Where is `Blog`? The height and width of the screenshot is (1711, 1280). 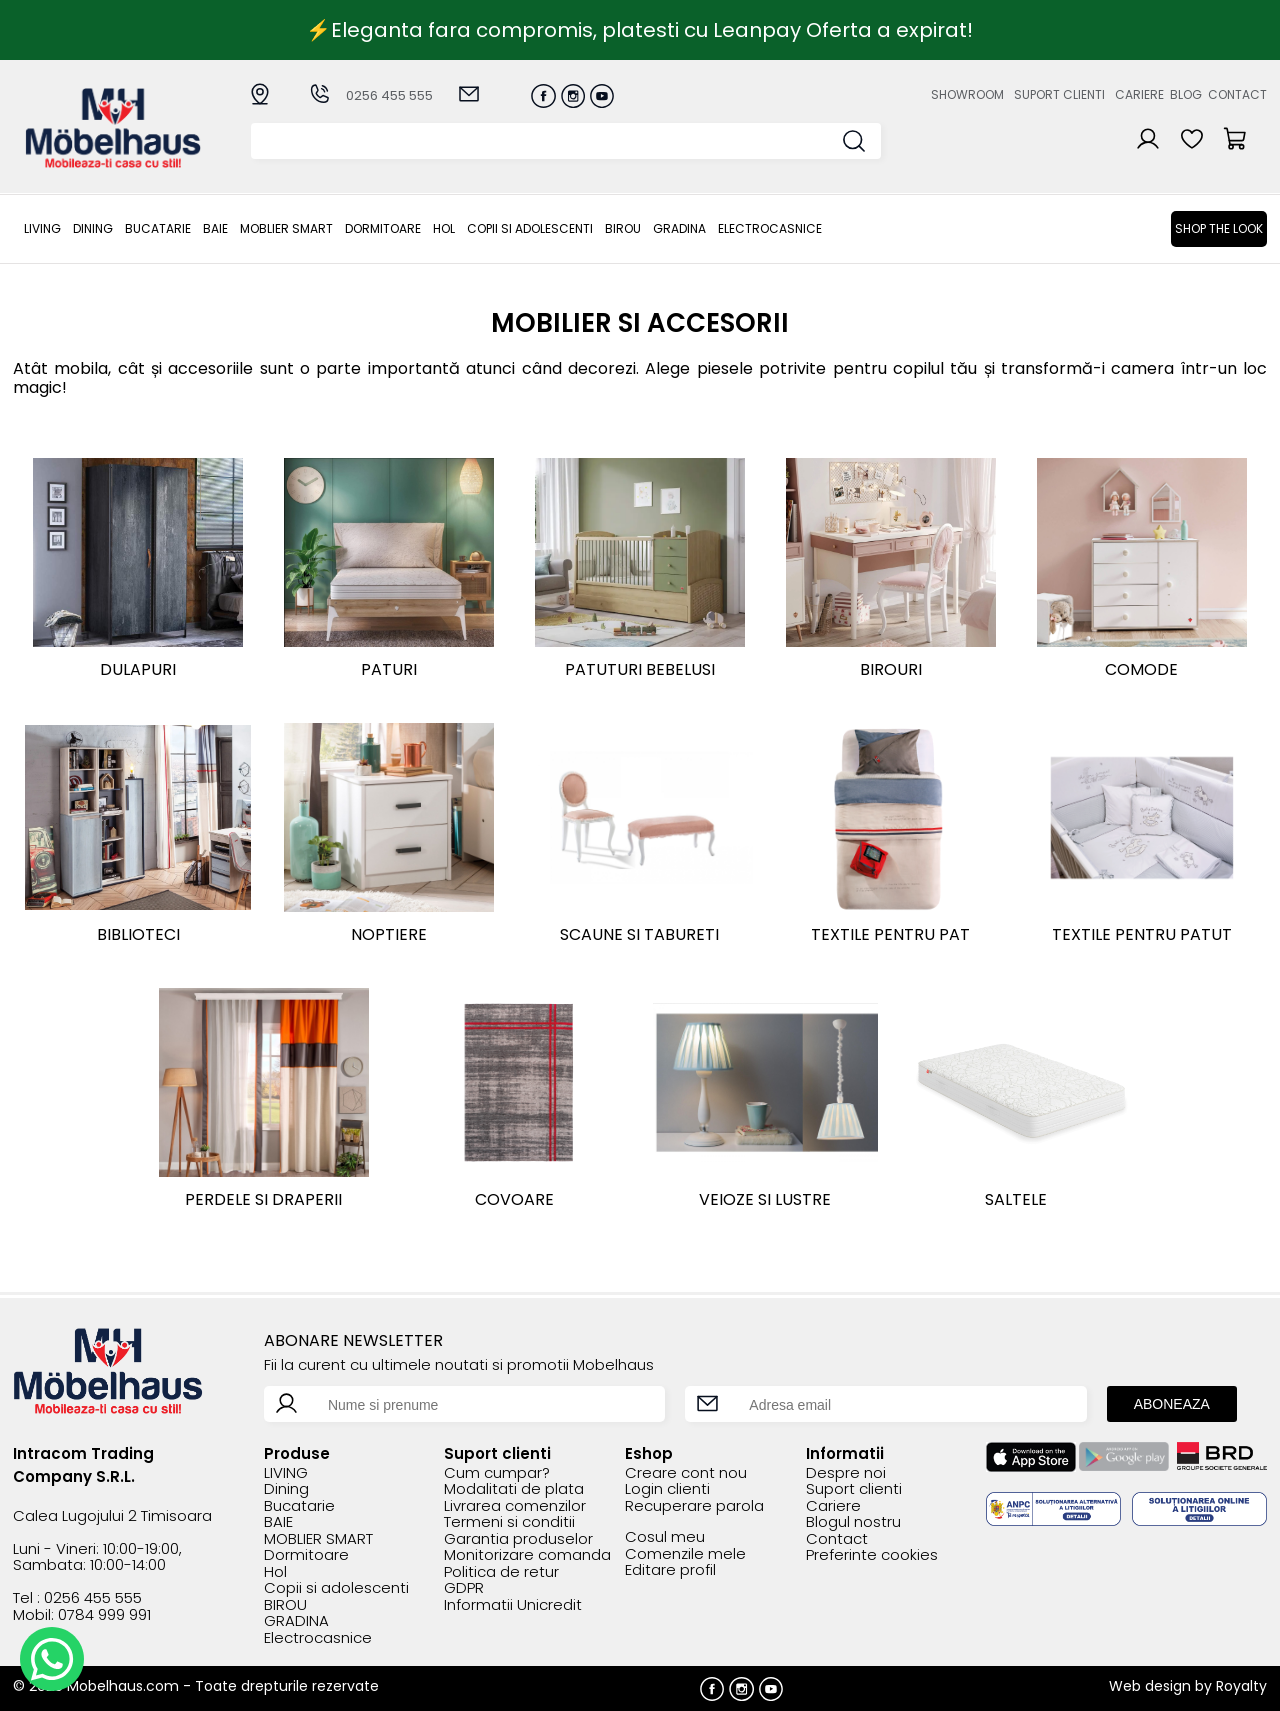
Blog is located at coordinates (1186, 94).